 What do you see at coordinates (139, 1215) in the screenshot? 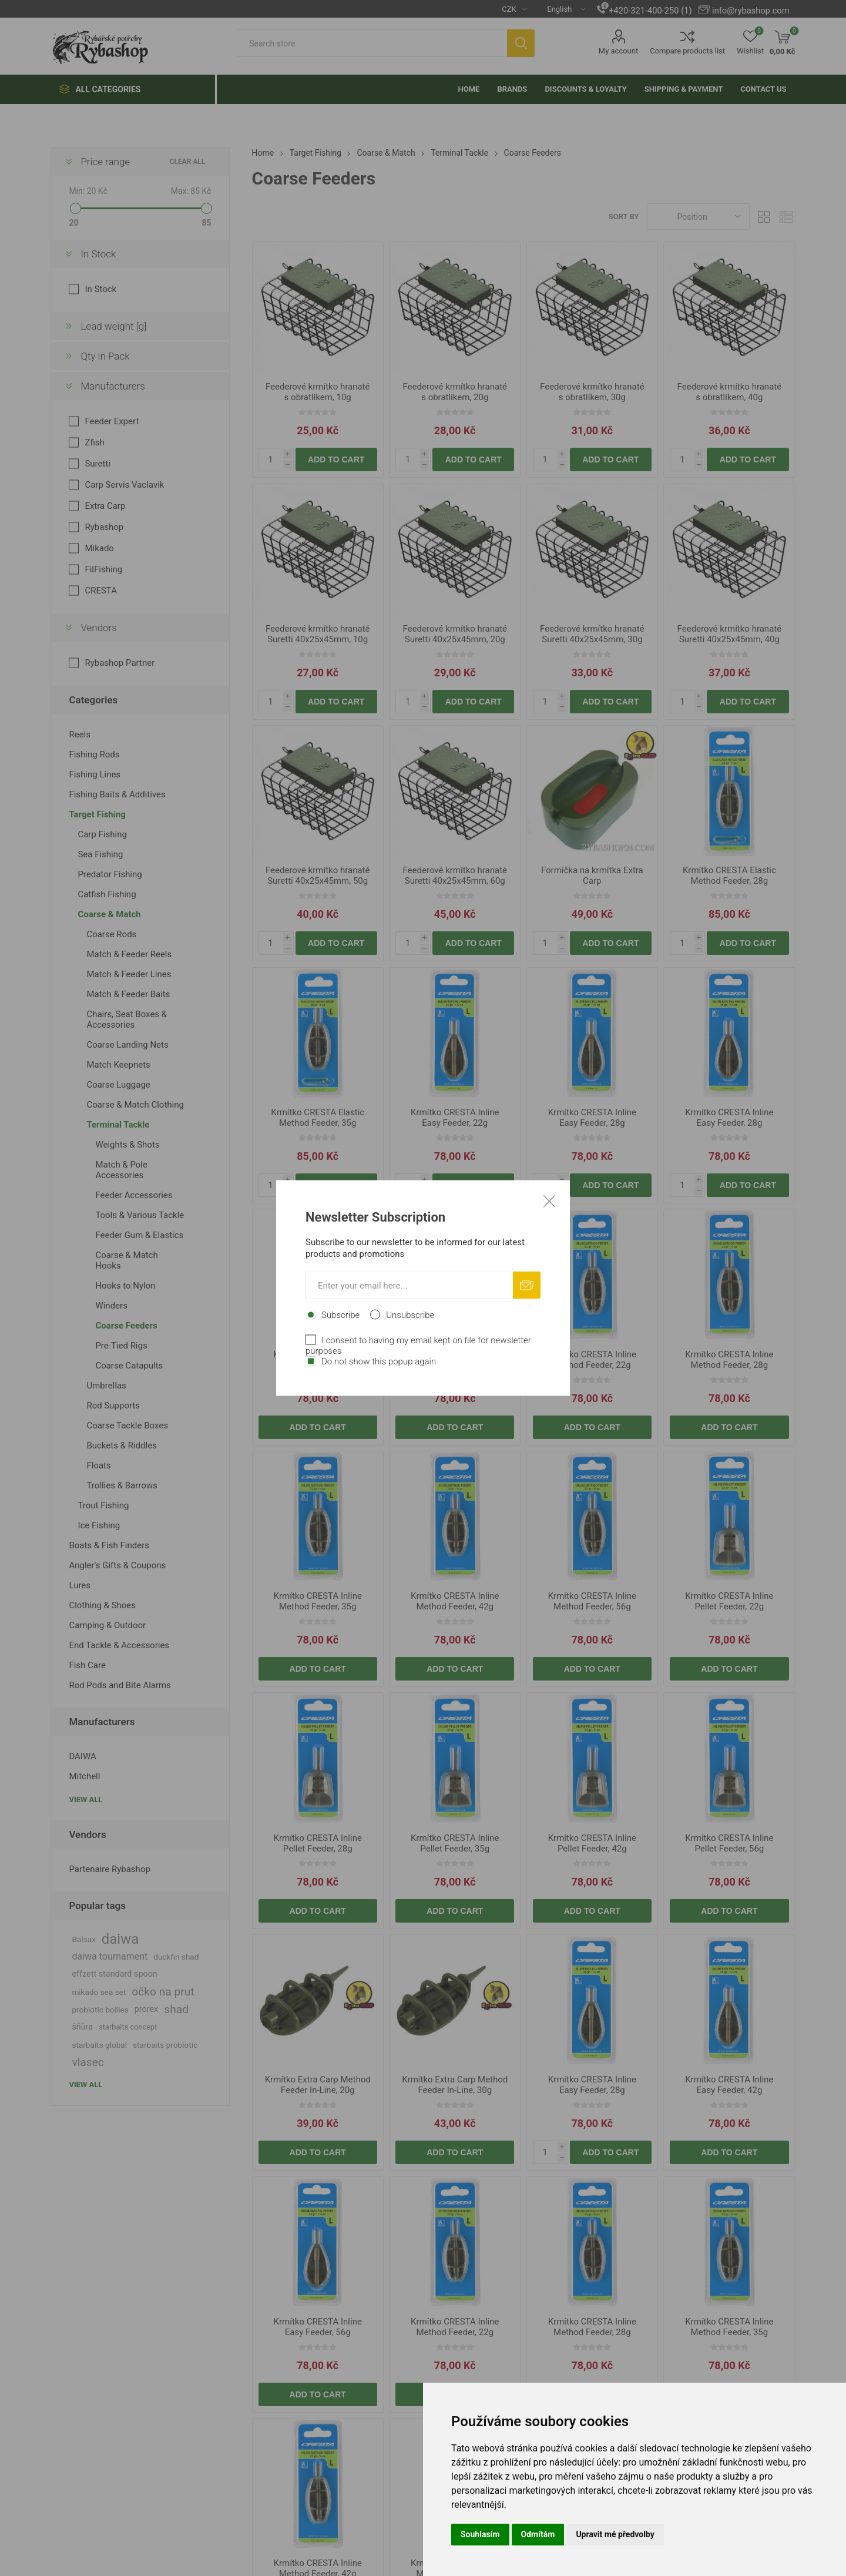
I see `Tools & Various Tackle` at bounding box center [139, 1215].